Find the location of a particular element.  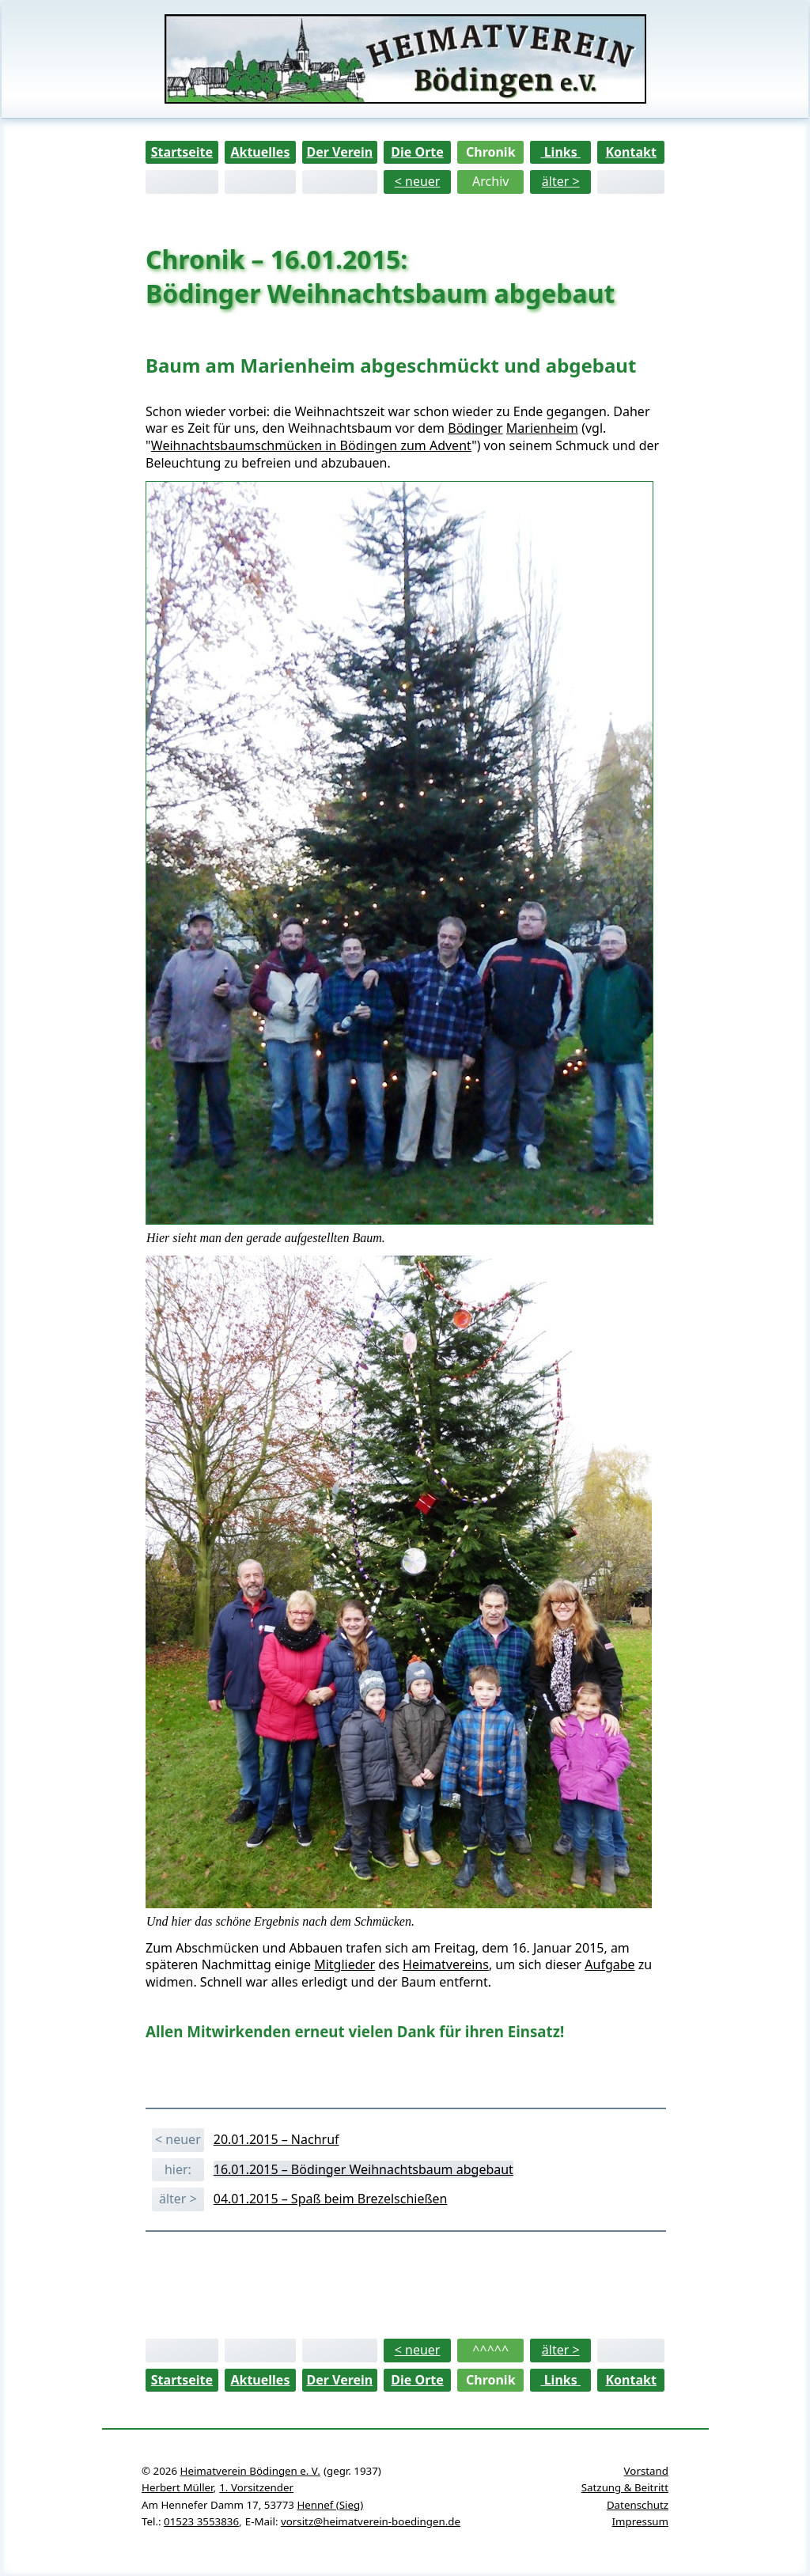

01523 3553836 is located at coordinates (201, 2521).